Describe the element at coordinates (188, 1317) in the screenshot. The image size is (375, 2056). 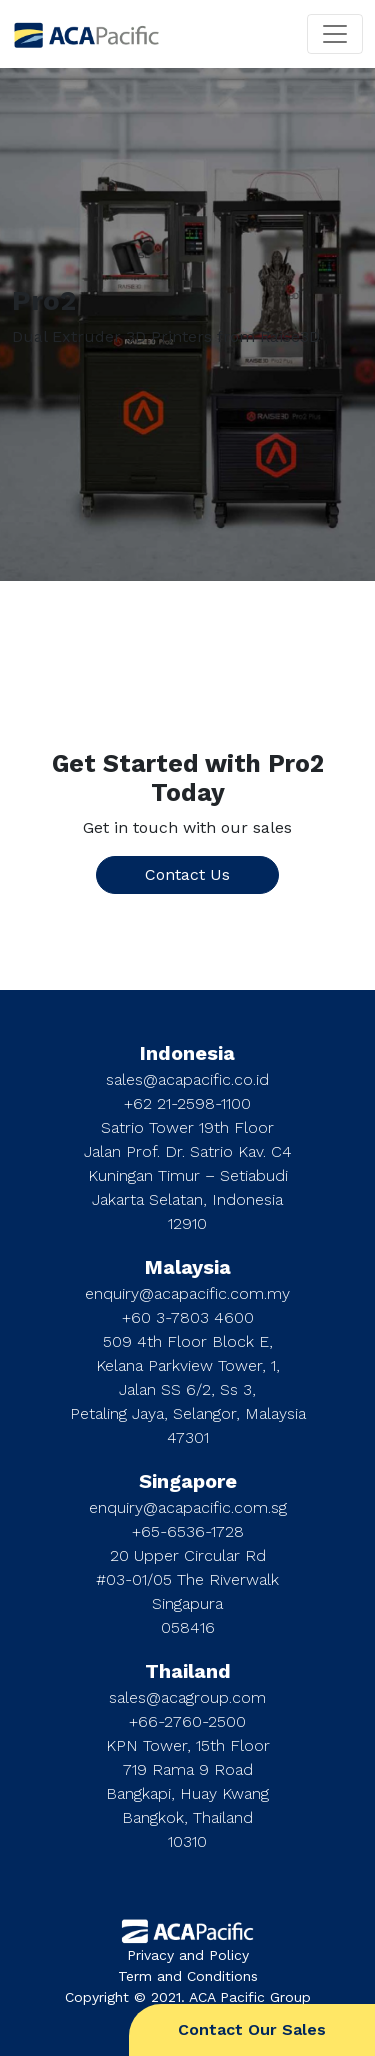
I see `+60 3-7803 4600` at that location.